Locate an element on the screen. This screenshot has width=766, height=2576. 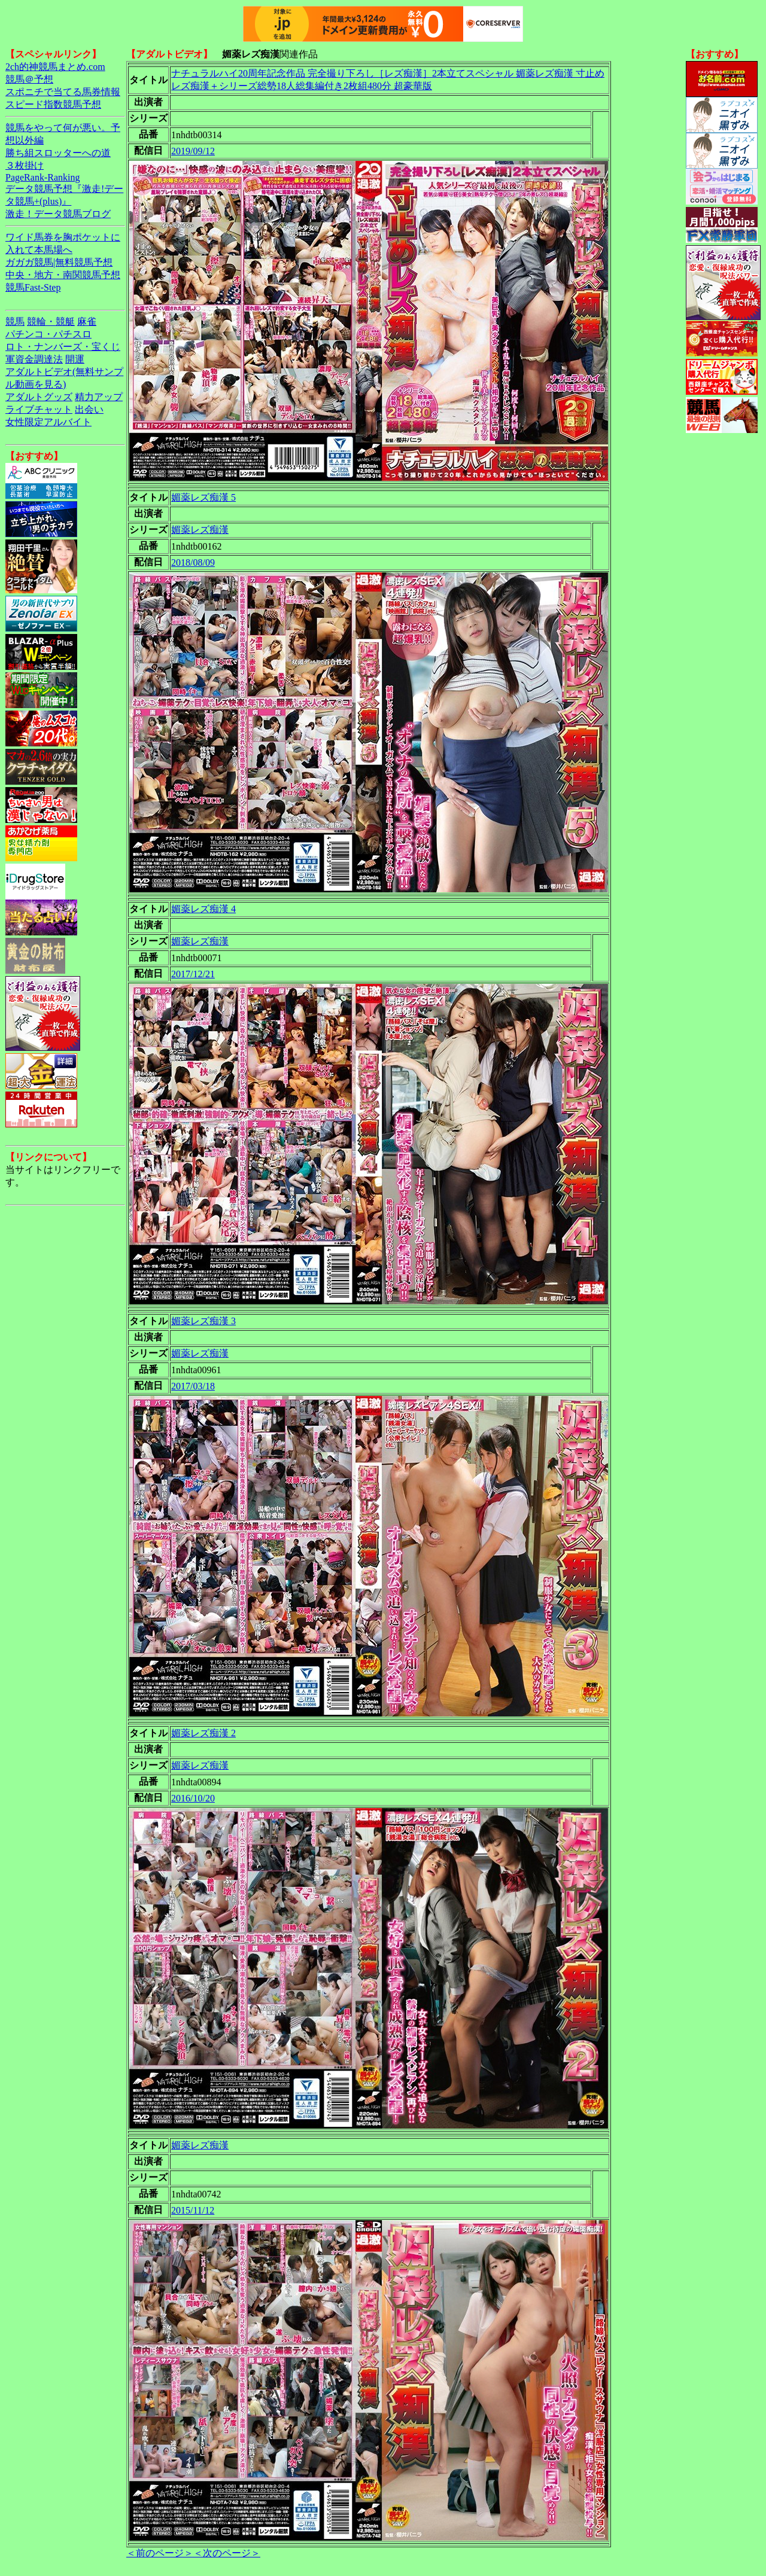
３枚掛け is located at coordinates (24, 165).